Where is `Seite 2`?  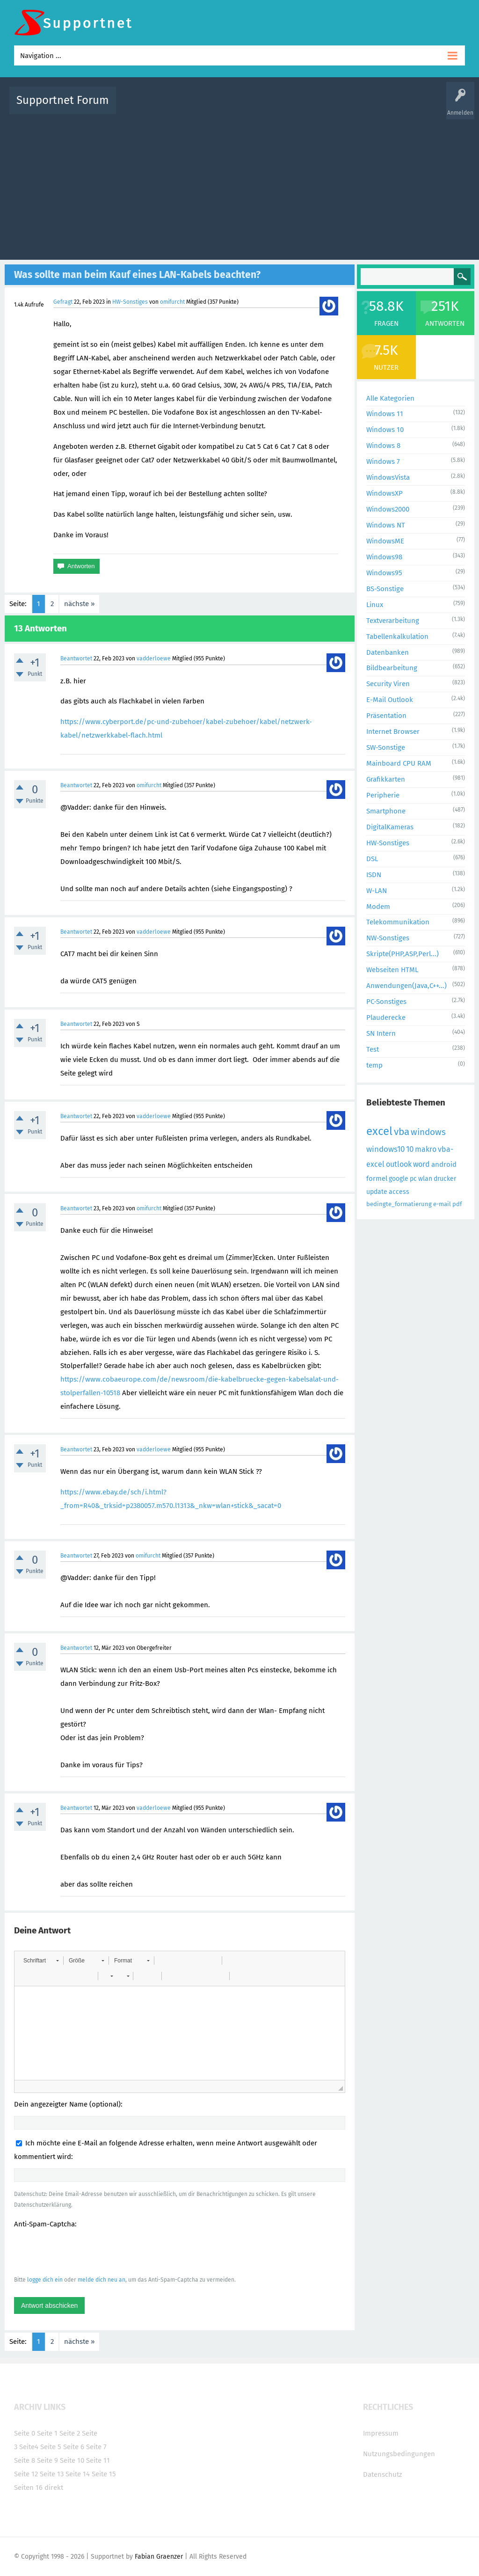
Seite 2 is located at coordinates (69, 2433).